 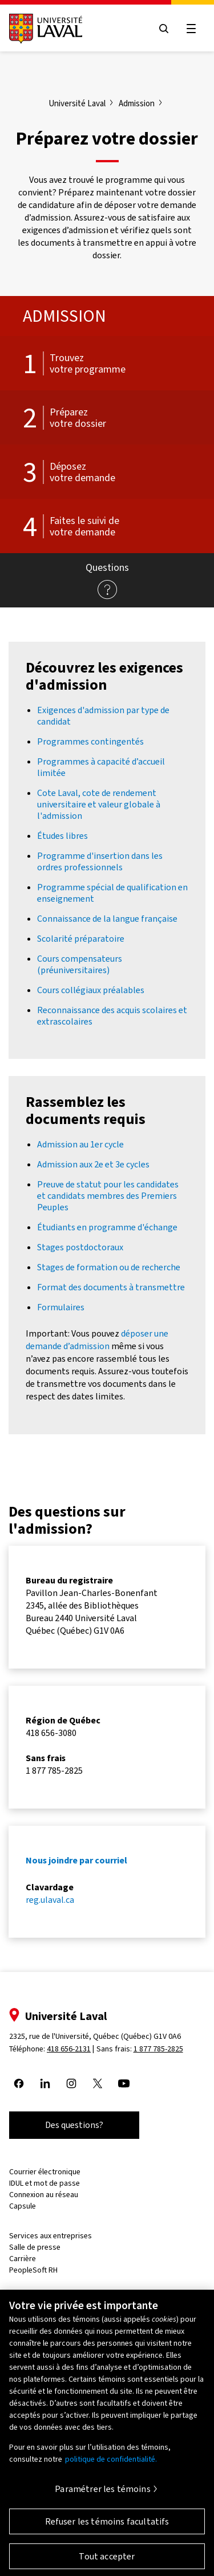 What do you see at coordinates (22, 2206) in the screenshot?
I see `Capsule` at bounding box center [22, 2206].